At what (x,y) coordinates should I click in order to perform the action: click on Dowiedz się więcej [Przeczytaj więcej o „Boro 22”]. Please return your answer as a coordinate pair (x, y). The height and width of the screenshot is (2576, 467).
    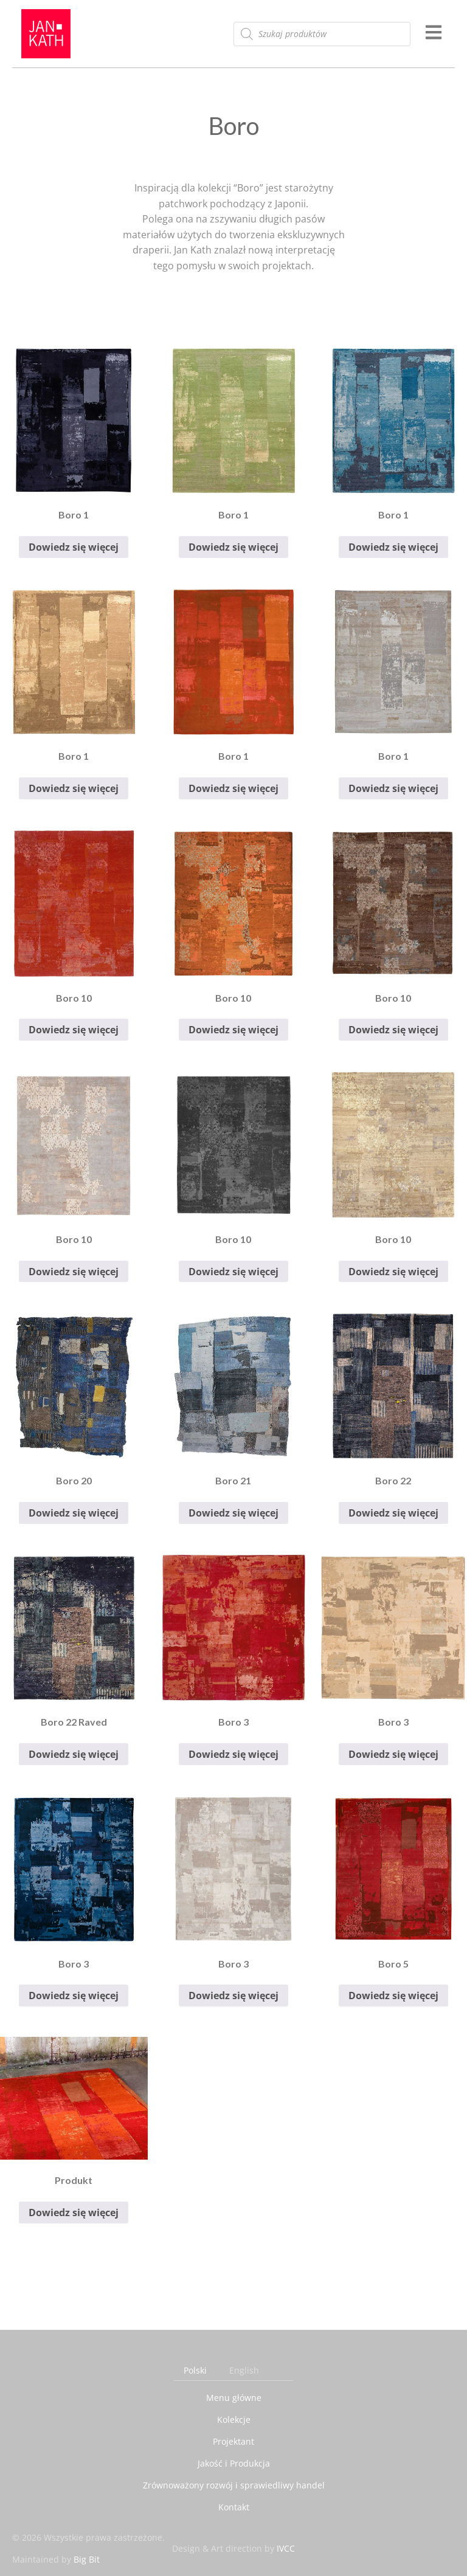
    Looking at the image, I should click on (393, 1513).